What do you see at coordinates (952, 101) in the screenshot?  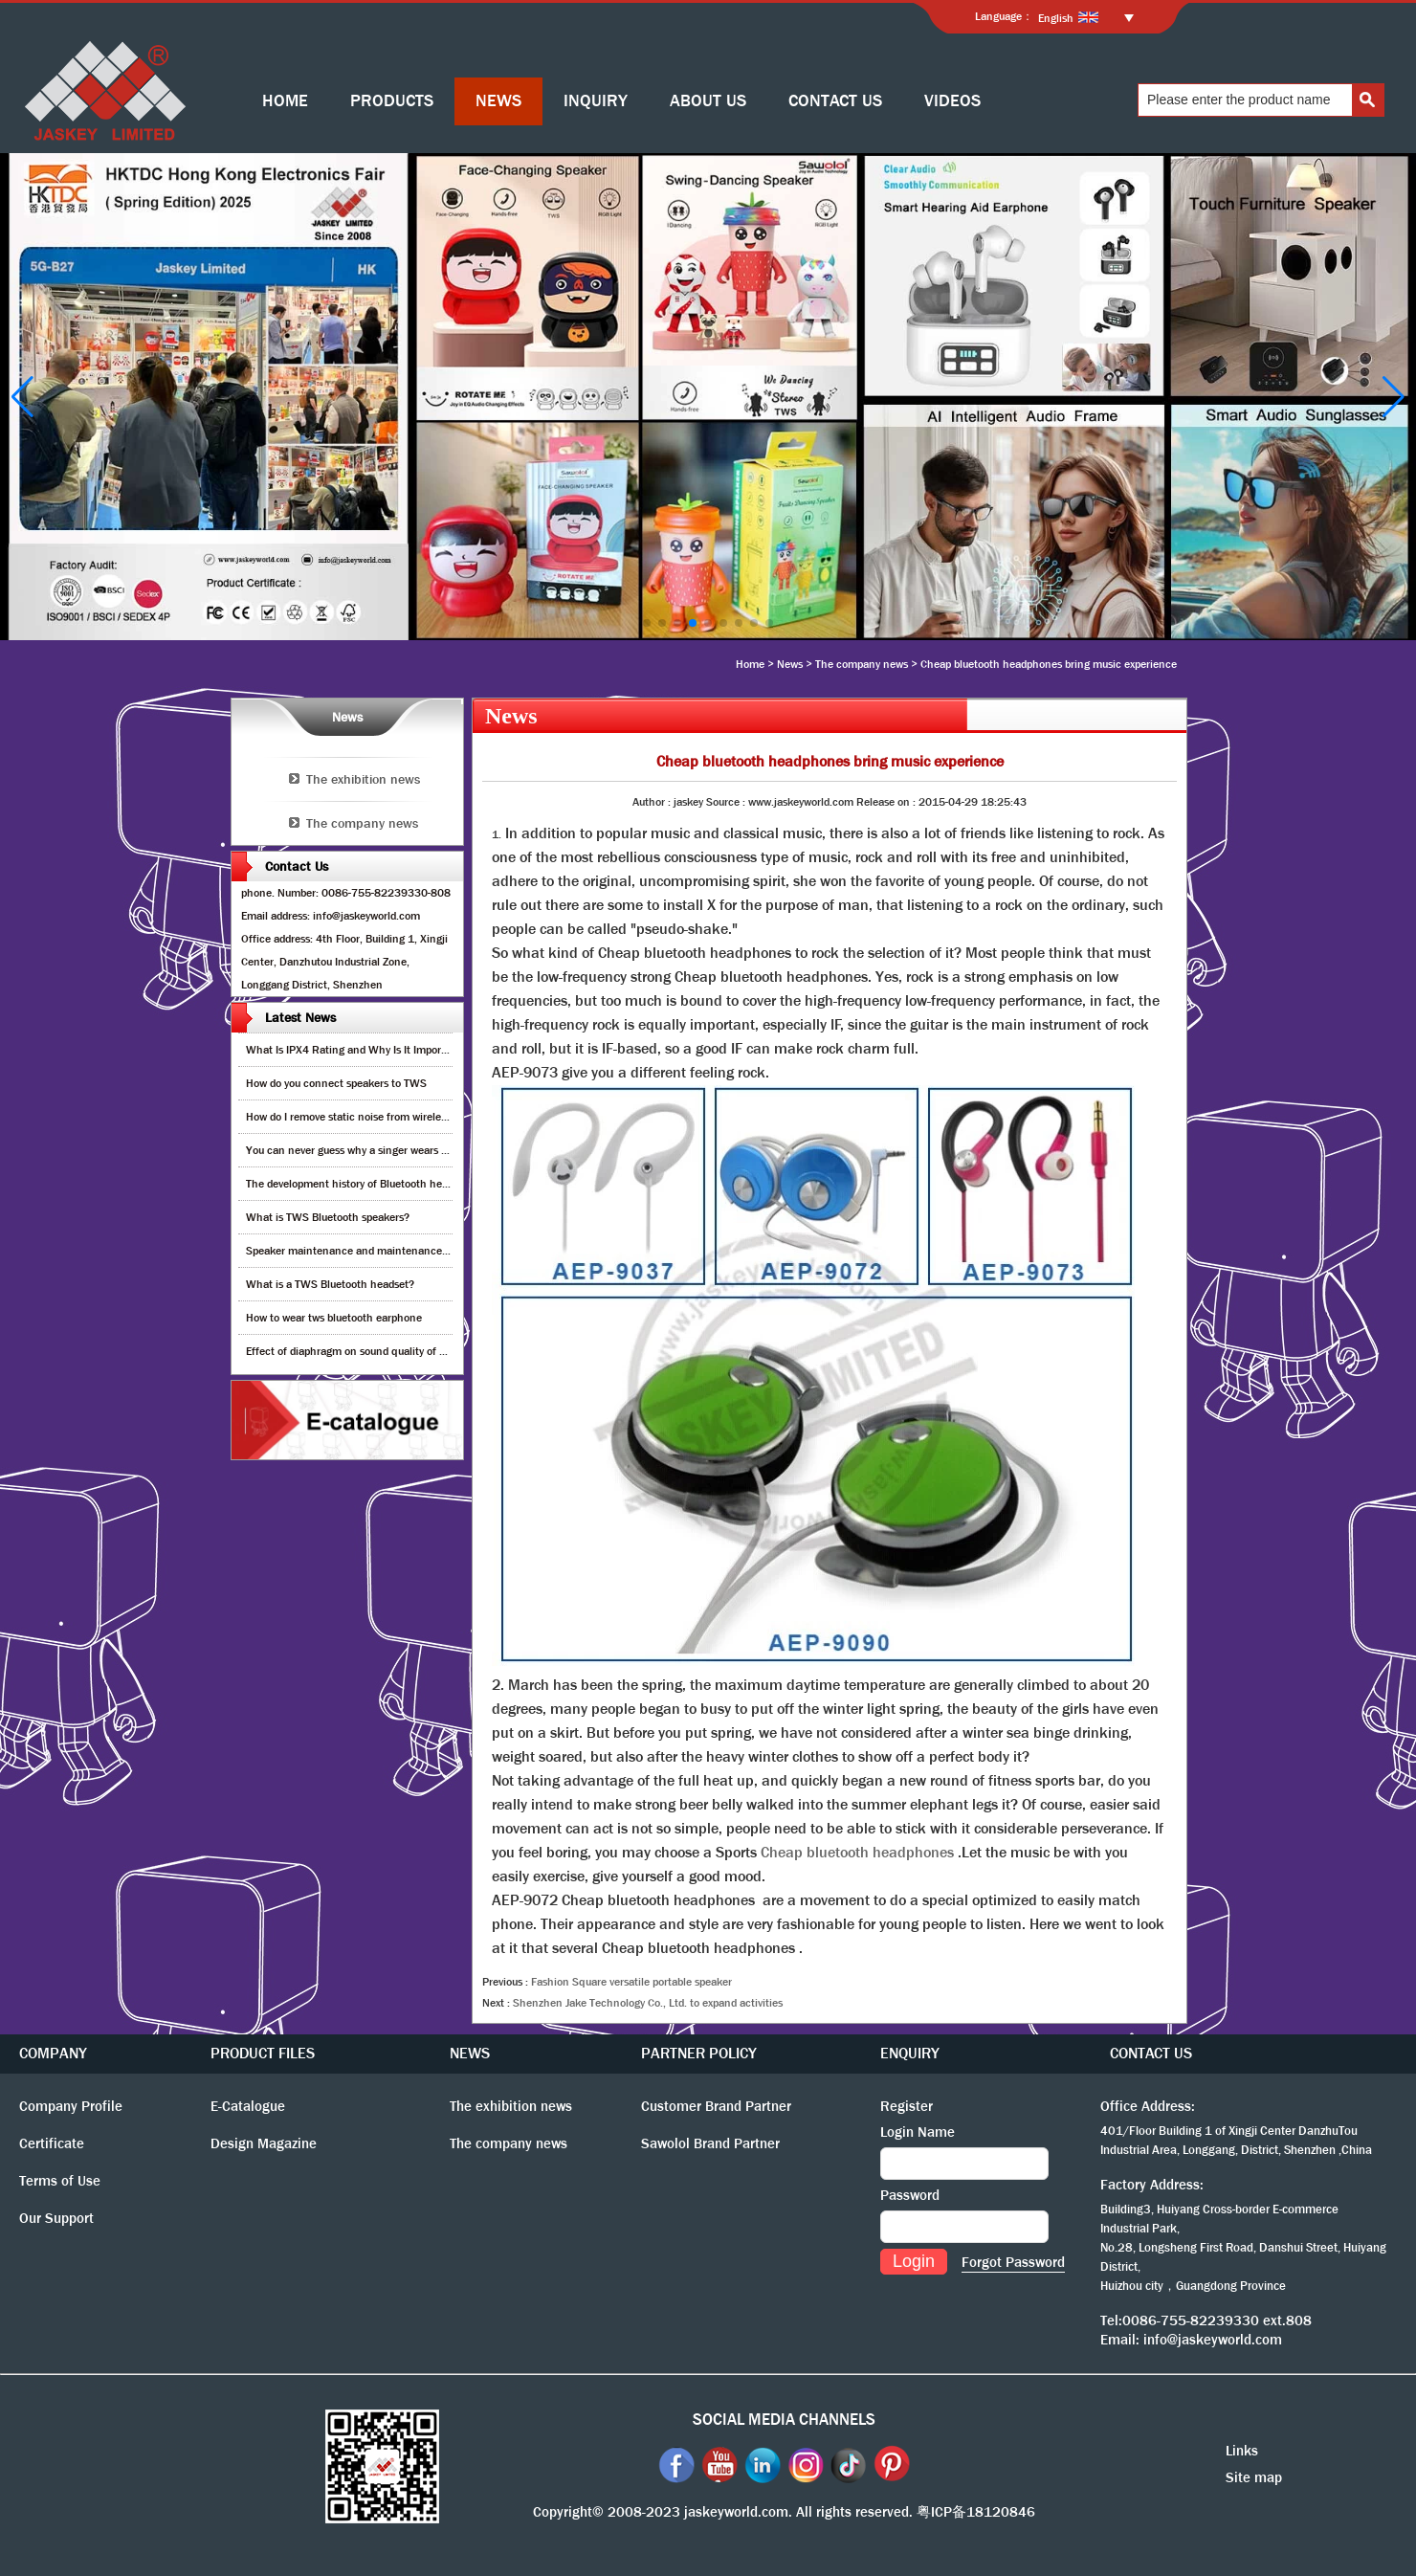 I see `VIDEOS` at bounding box center [952, 101].